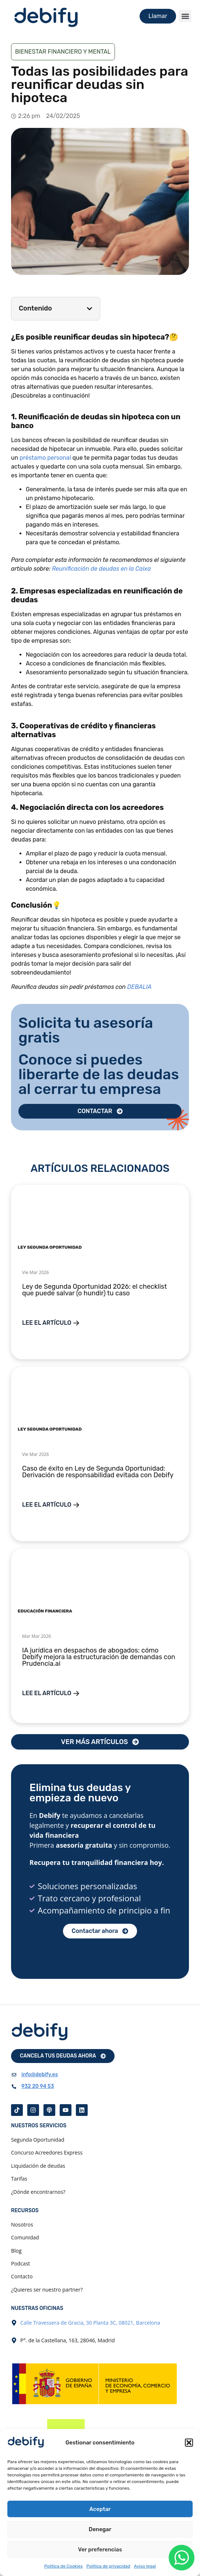 The height and width of the screenshot is (2576, 200). I want to click on [button], so click(189, 2442).